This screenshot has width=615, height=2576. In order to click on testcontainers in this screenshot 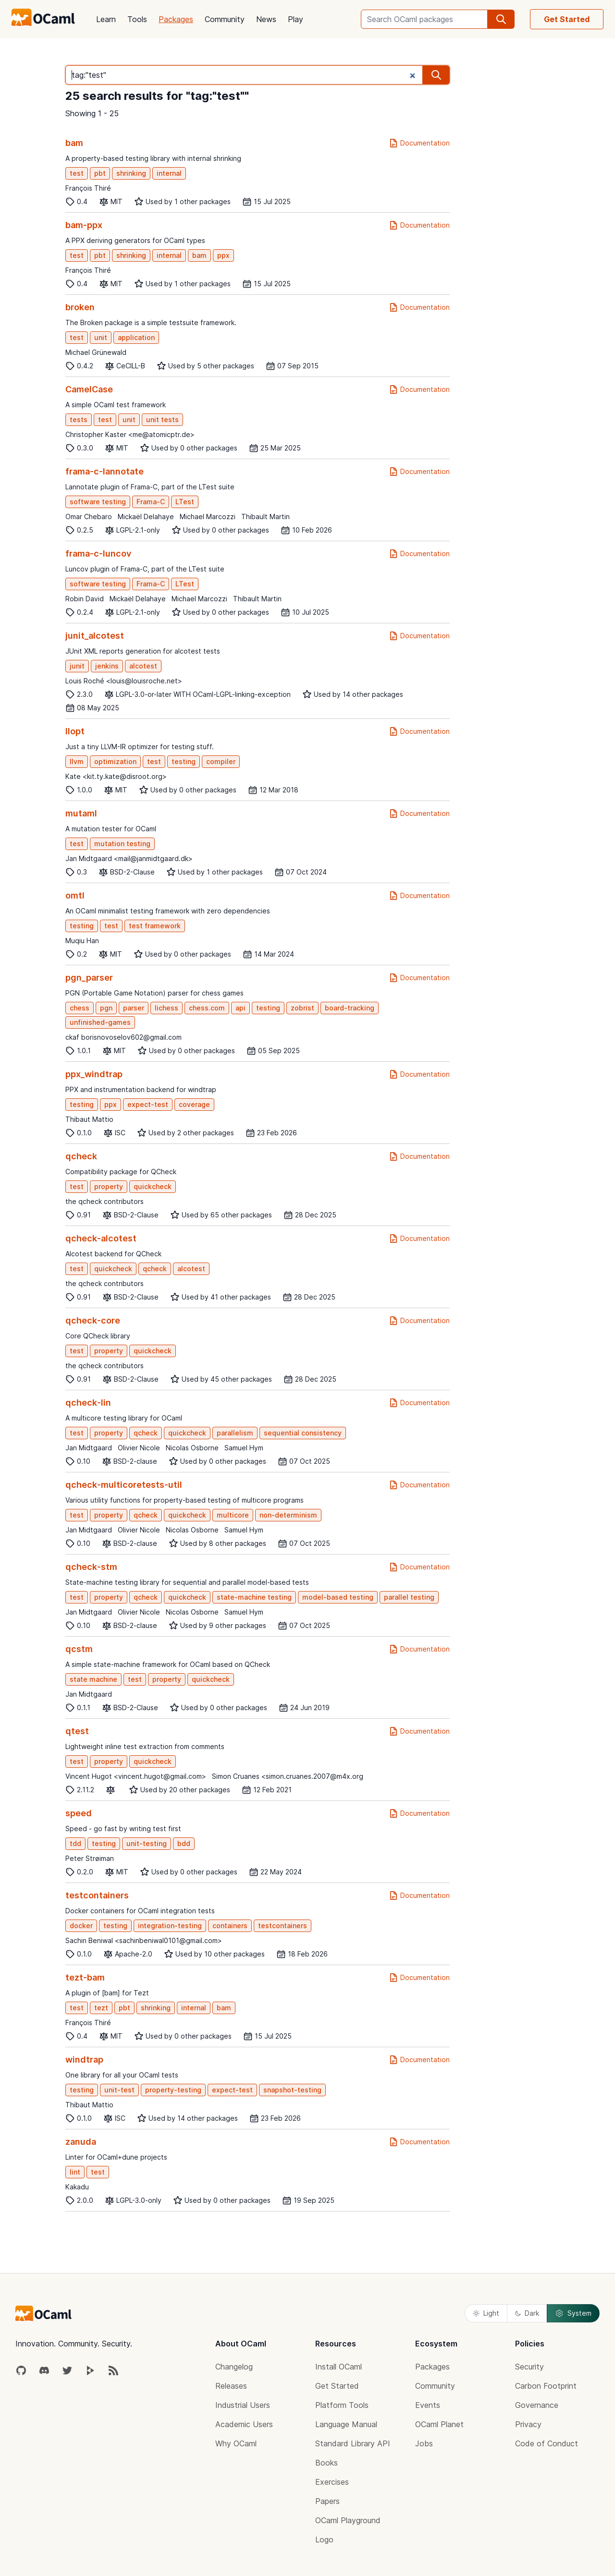, I will do `click(97, 1895)`.